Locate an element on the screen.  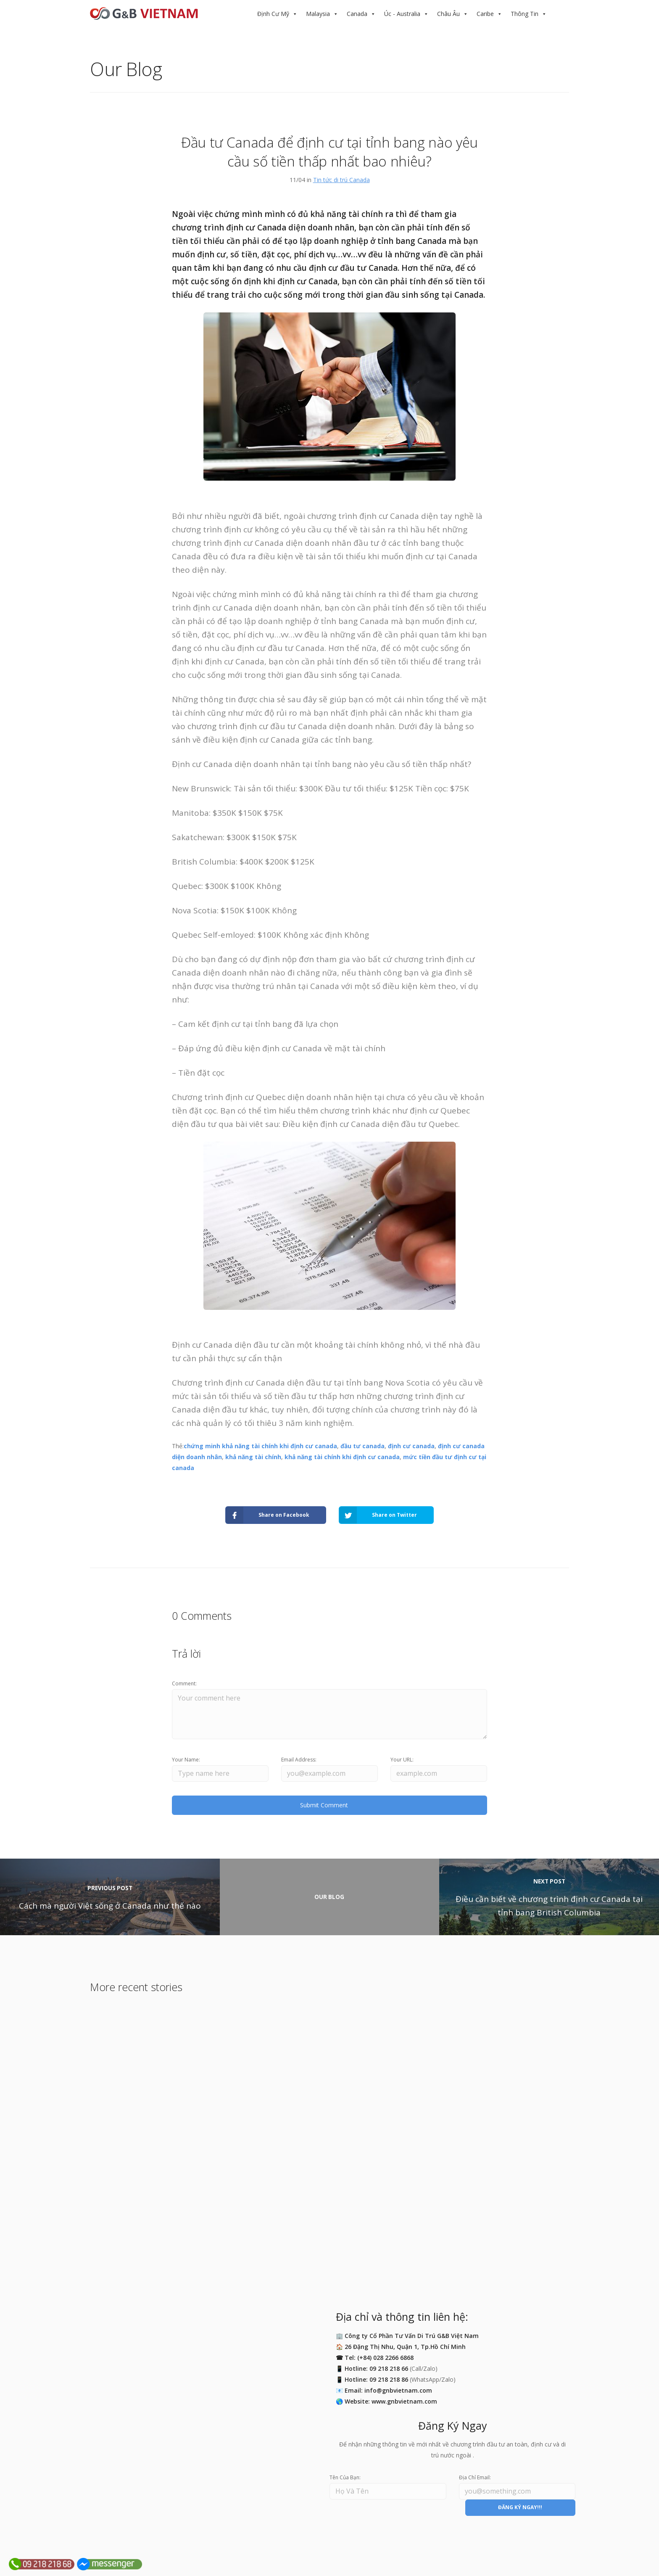
ĐĂNG KÝ NGAY!!! is located at coordinates (520, 2507).